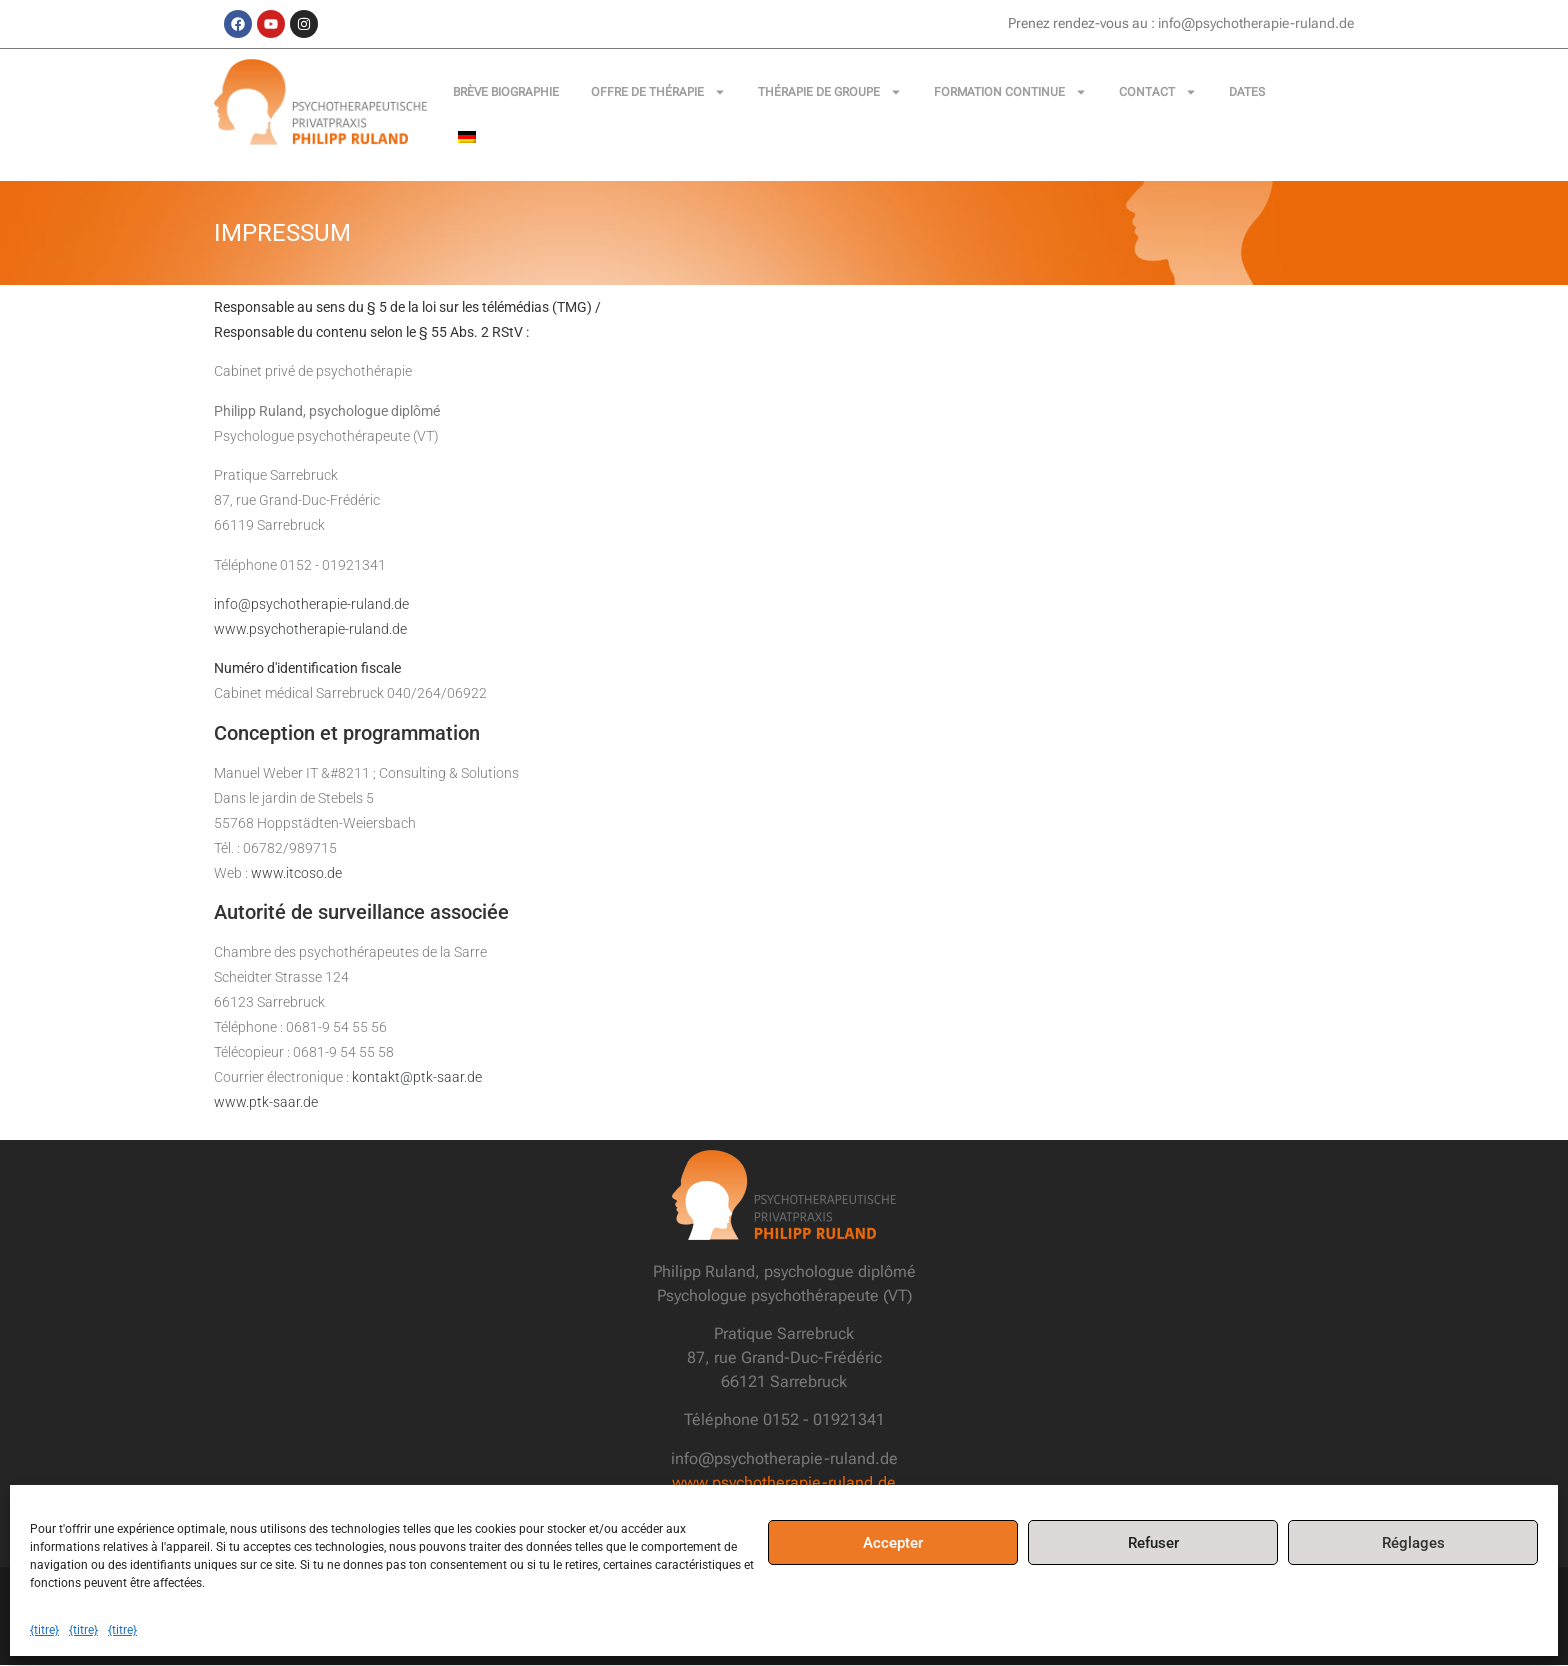 Image resolution: width=1568 pixels, height=1666 pixels. What do you see at coordinates (1158, 92) in the screenshot?
I see `Contact` at bounding box center [1158, 92].